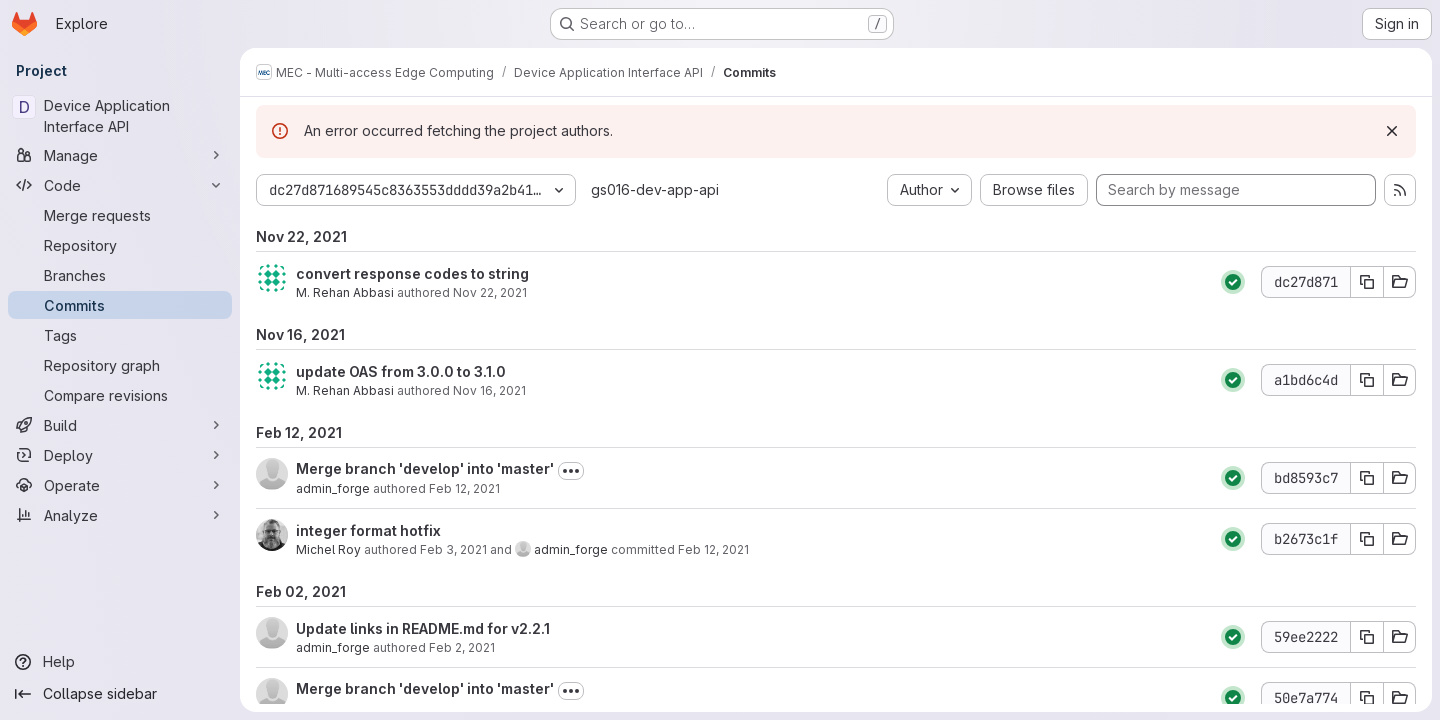 This screenshot has width=1440, height=720. Describe the element at coordinates (120, 455) in the screenshot. I see `[Deploy]` at that location.